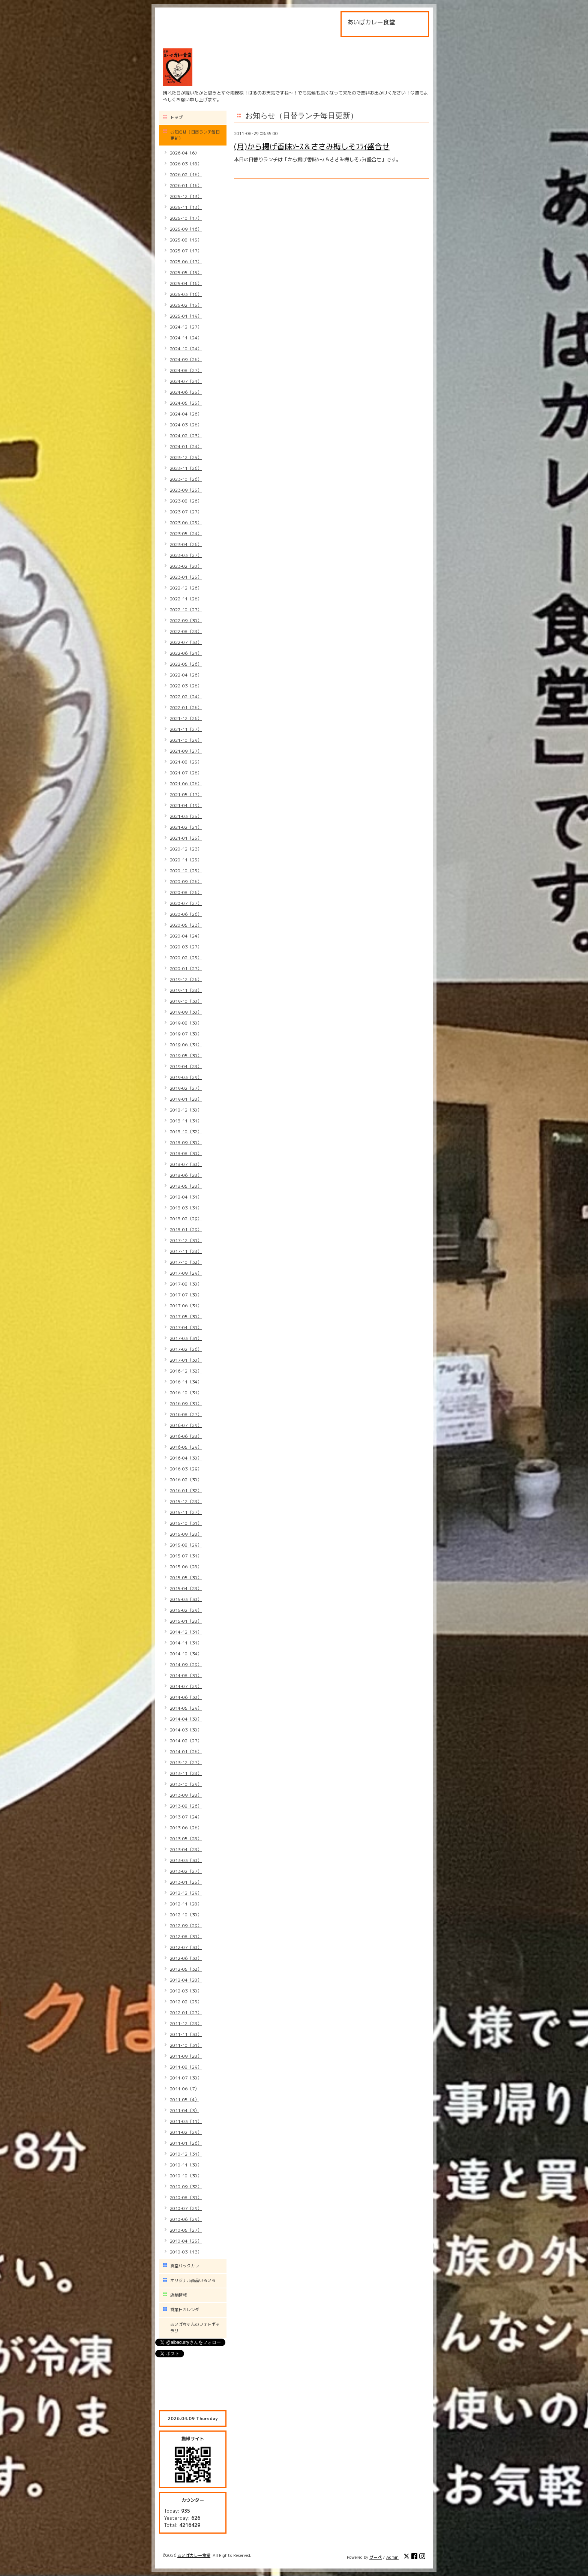 This screenshot has width=588, height=2576. What do you see at coordinates (186, 1817) in the screenshot?
I see `2013-07（24）` at bounding box center [186, 1817].